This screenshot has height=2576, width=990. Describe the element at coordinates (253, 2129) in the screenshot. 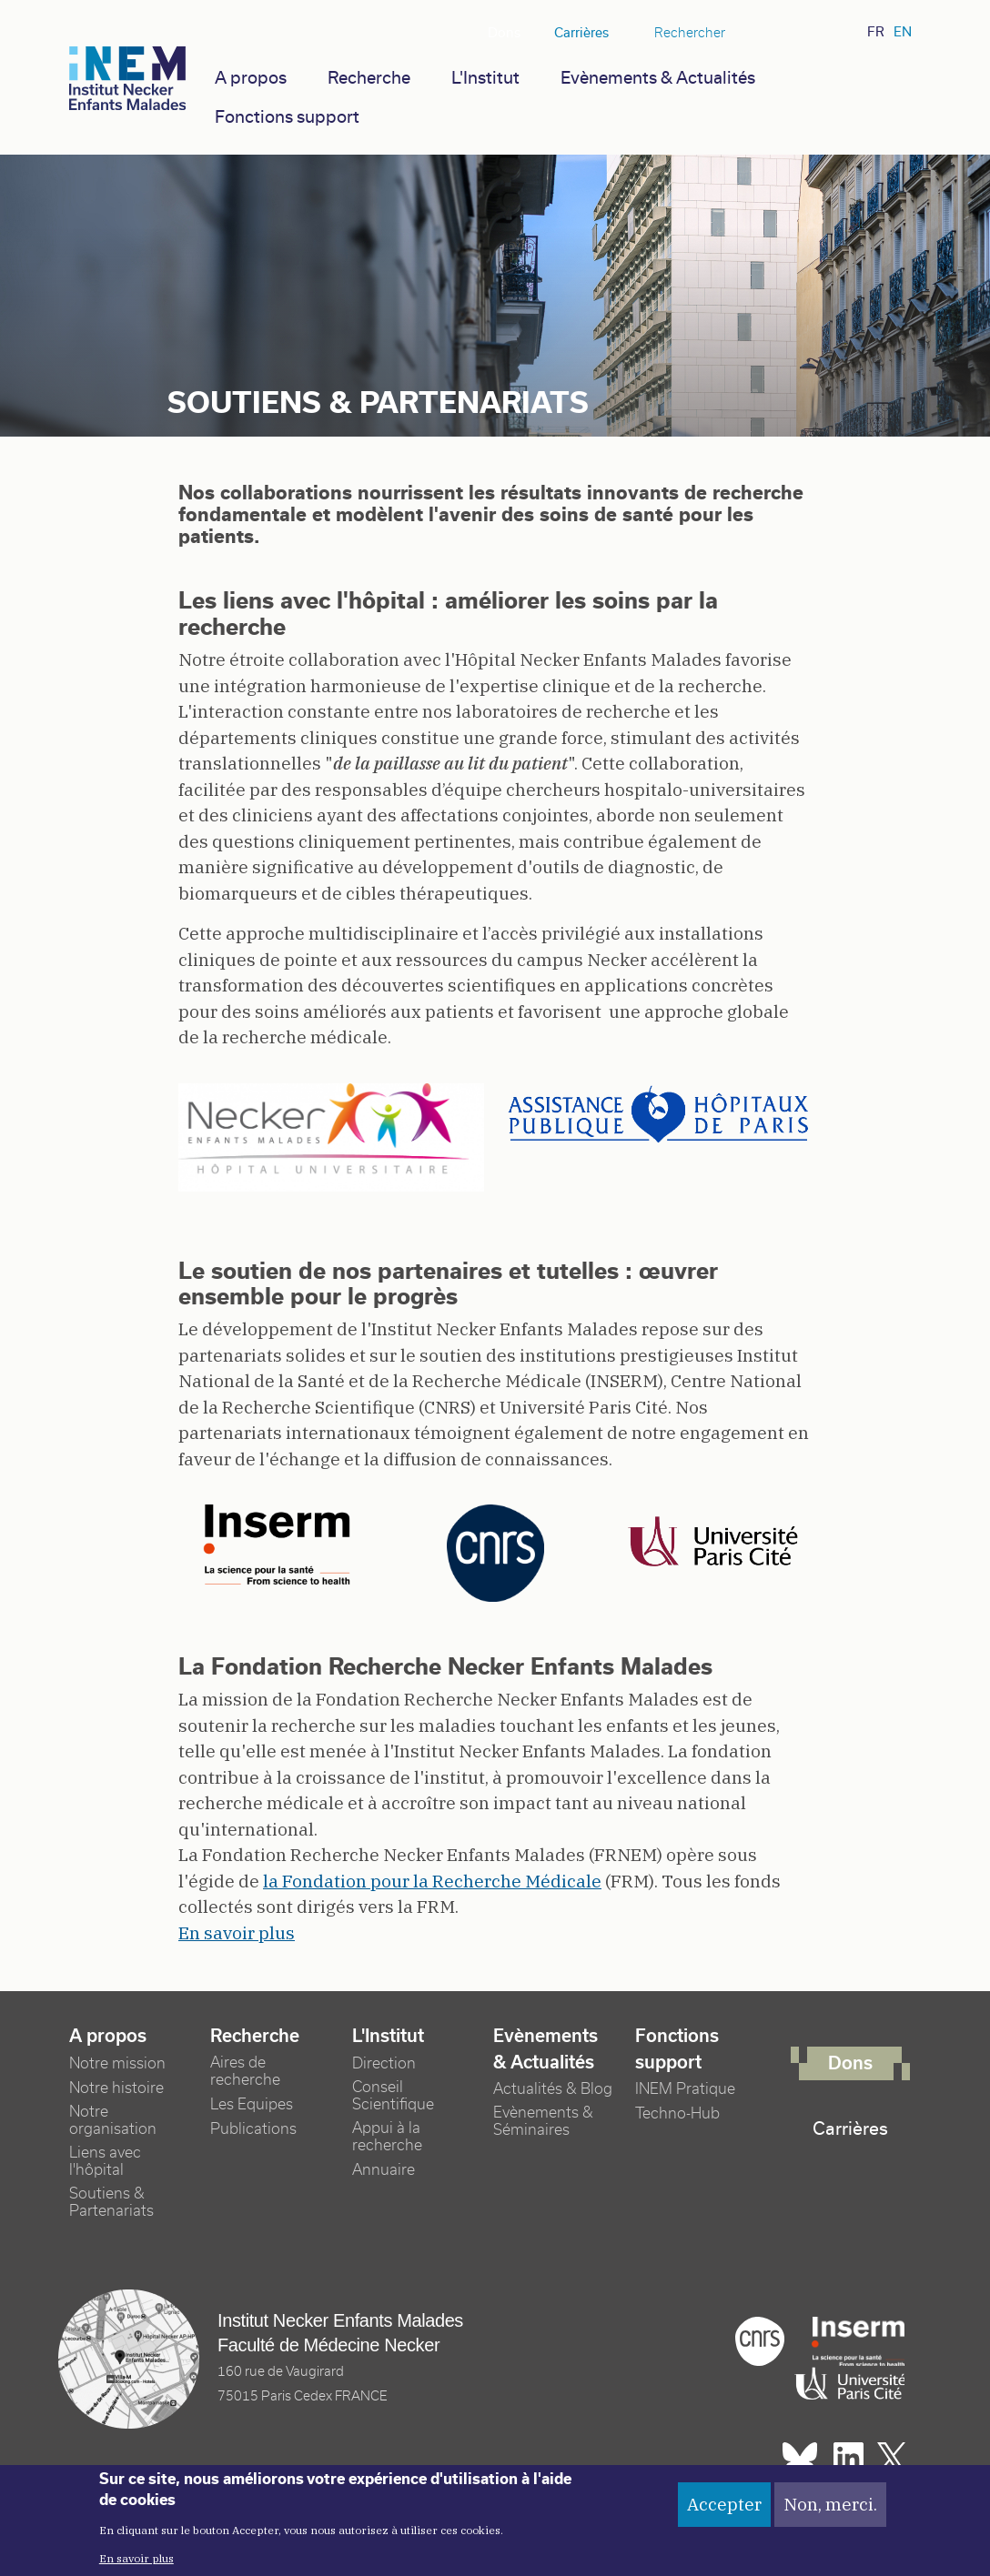

I see `Publications` at that location.